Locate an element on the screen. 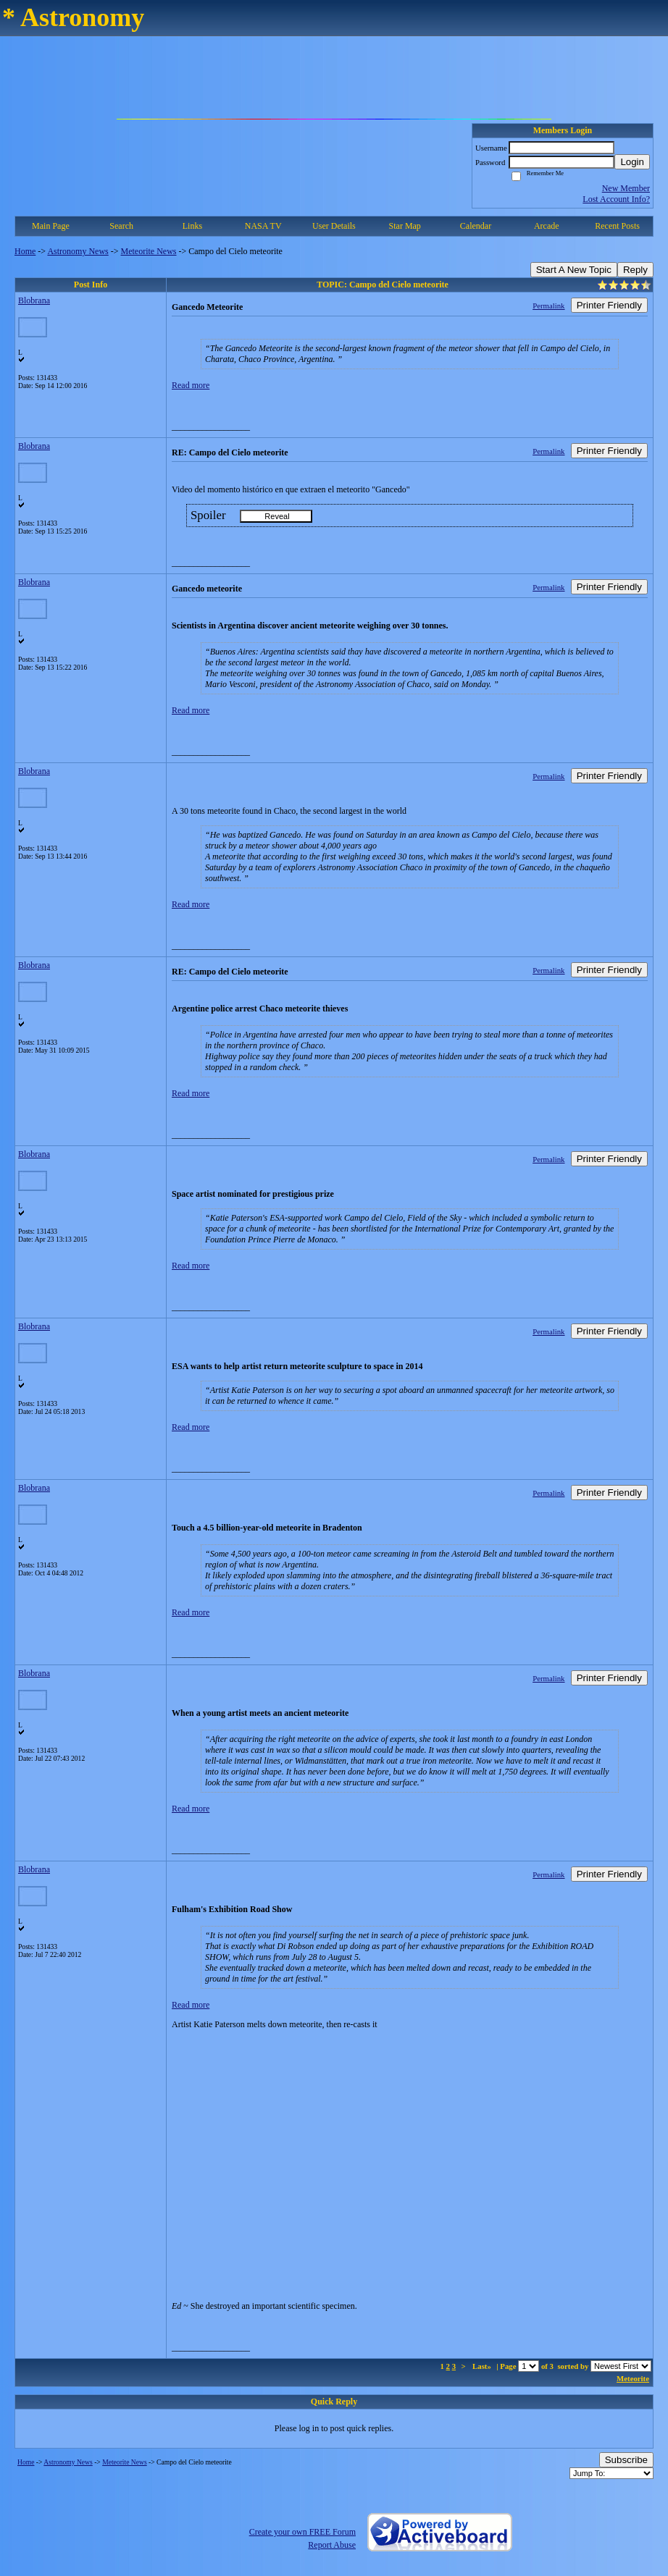  Meteorite News is located at coordinates (149, 251).